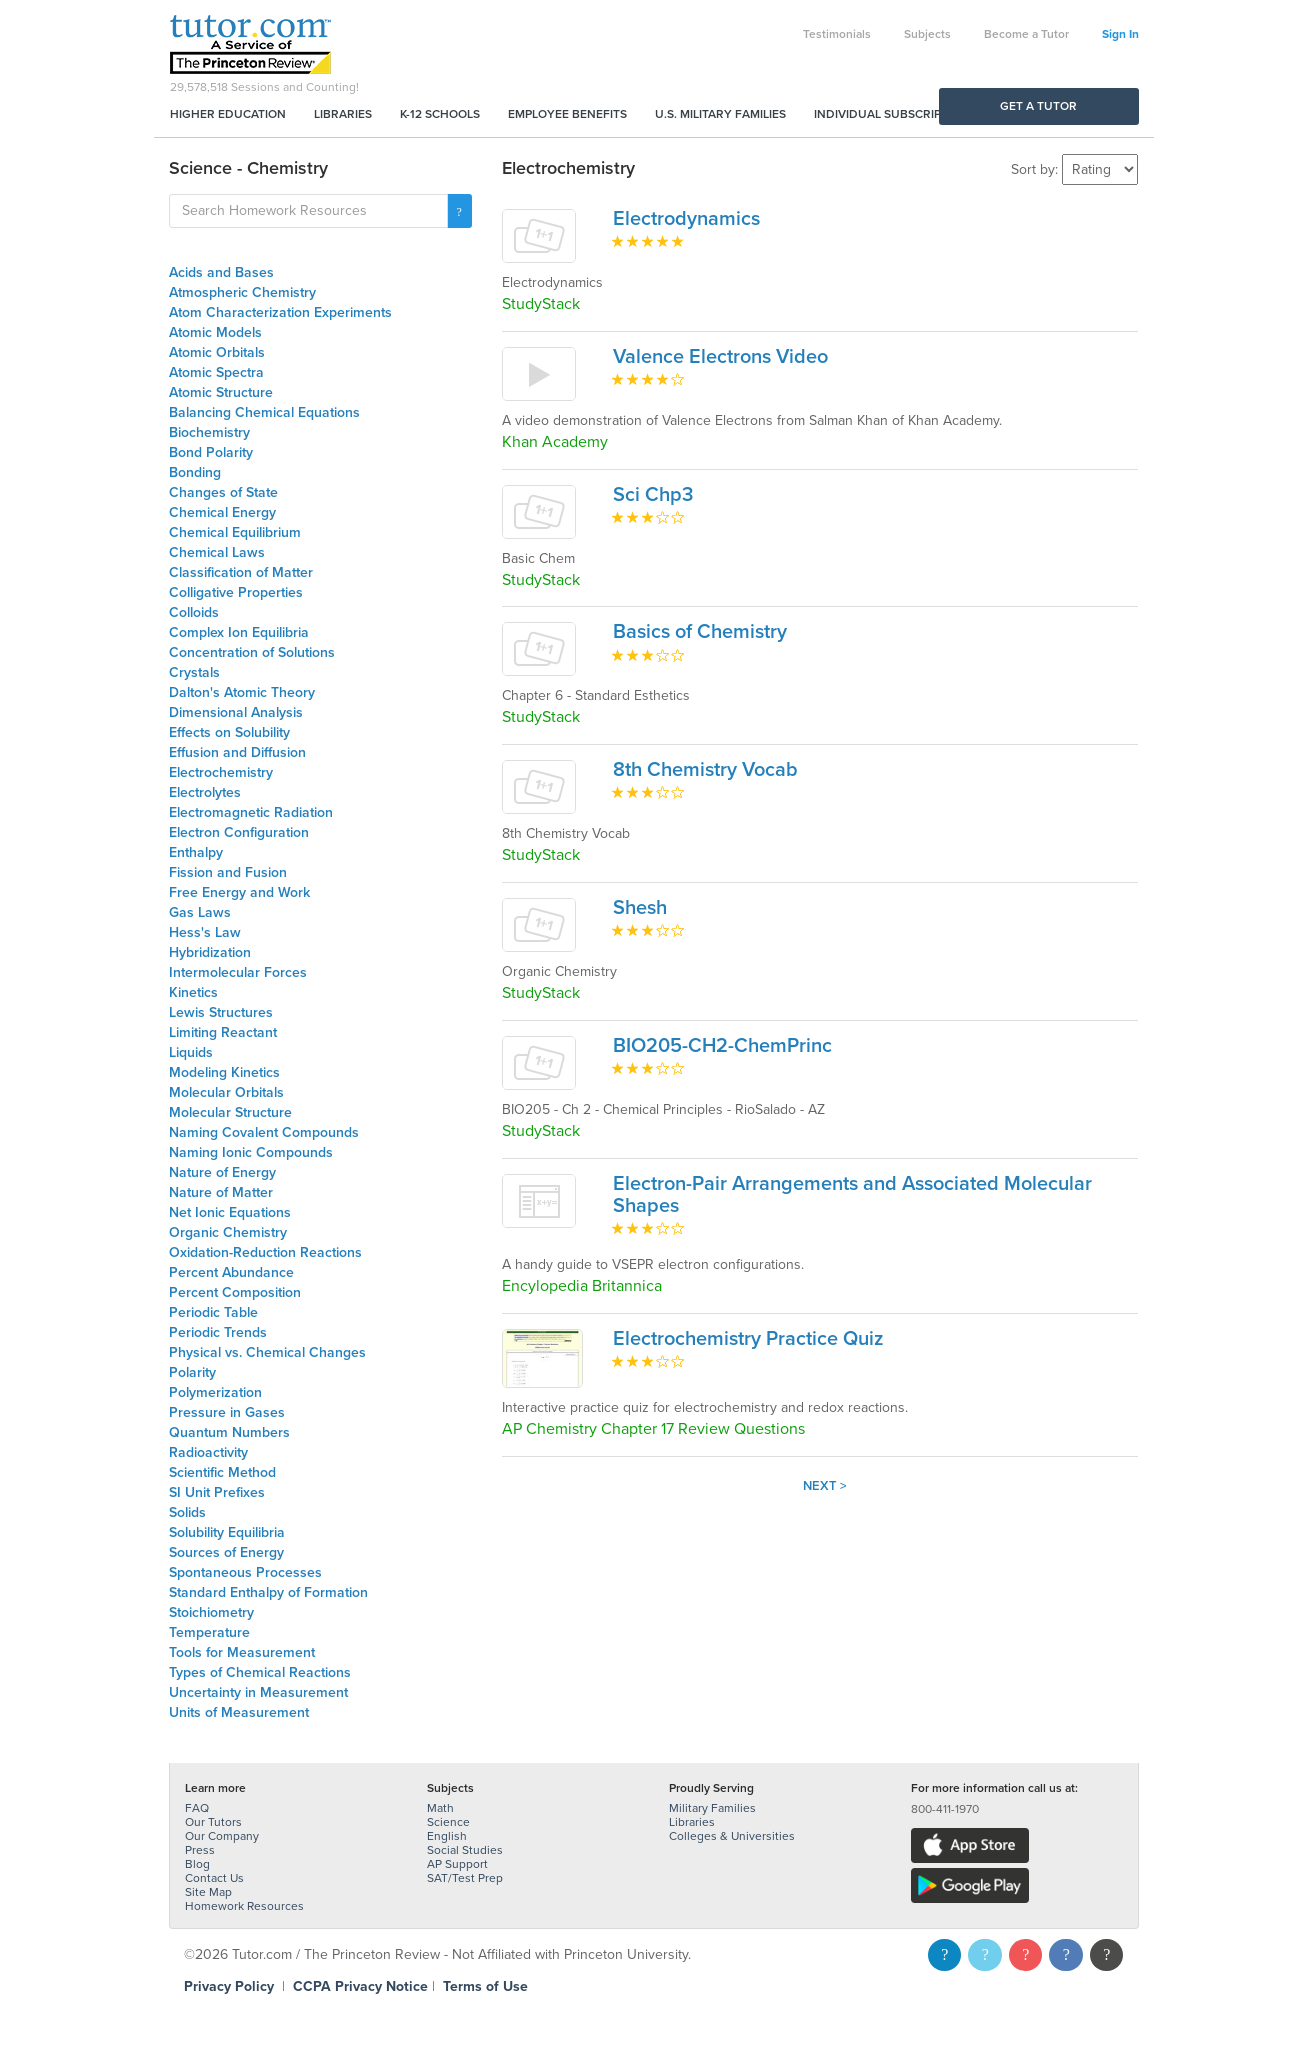  What do you see at coordinates (213, 1312) in the screenshot?
I see `Periodic Table` at bounding box center [213, 1312].